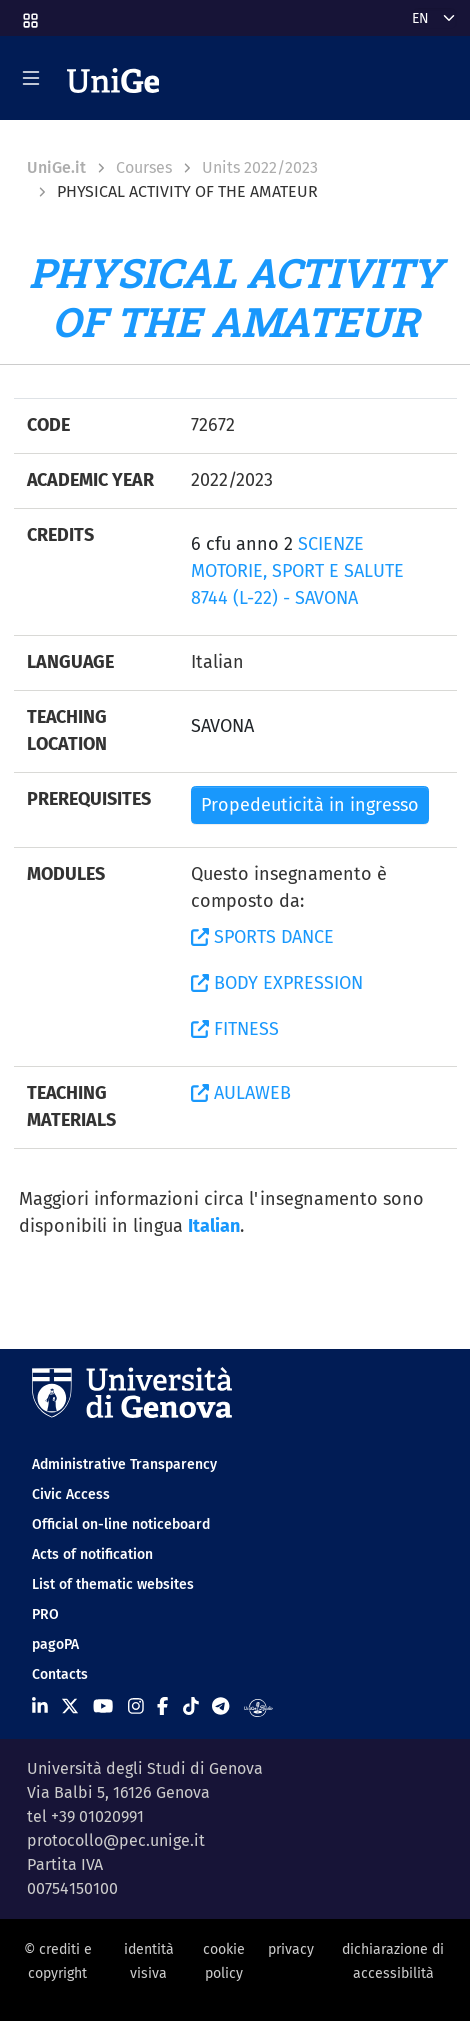 The image size is (470, 2021). Describe the element at coordinates (214, 1226) in the screenshot. I see `Italian` at that location.